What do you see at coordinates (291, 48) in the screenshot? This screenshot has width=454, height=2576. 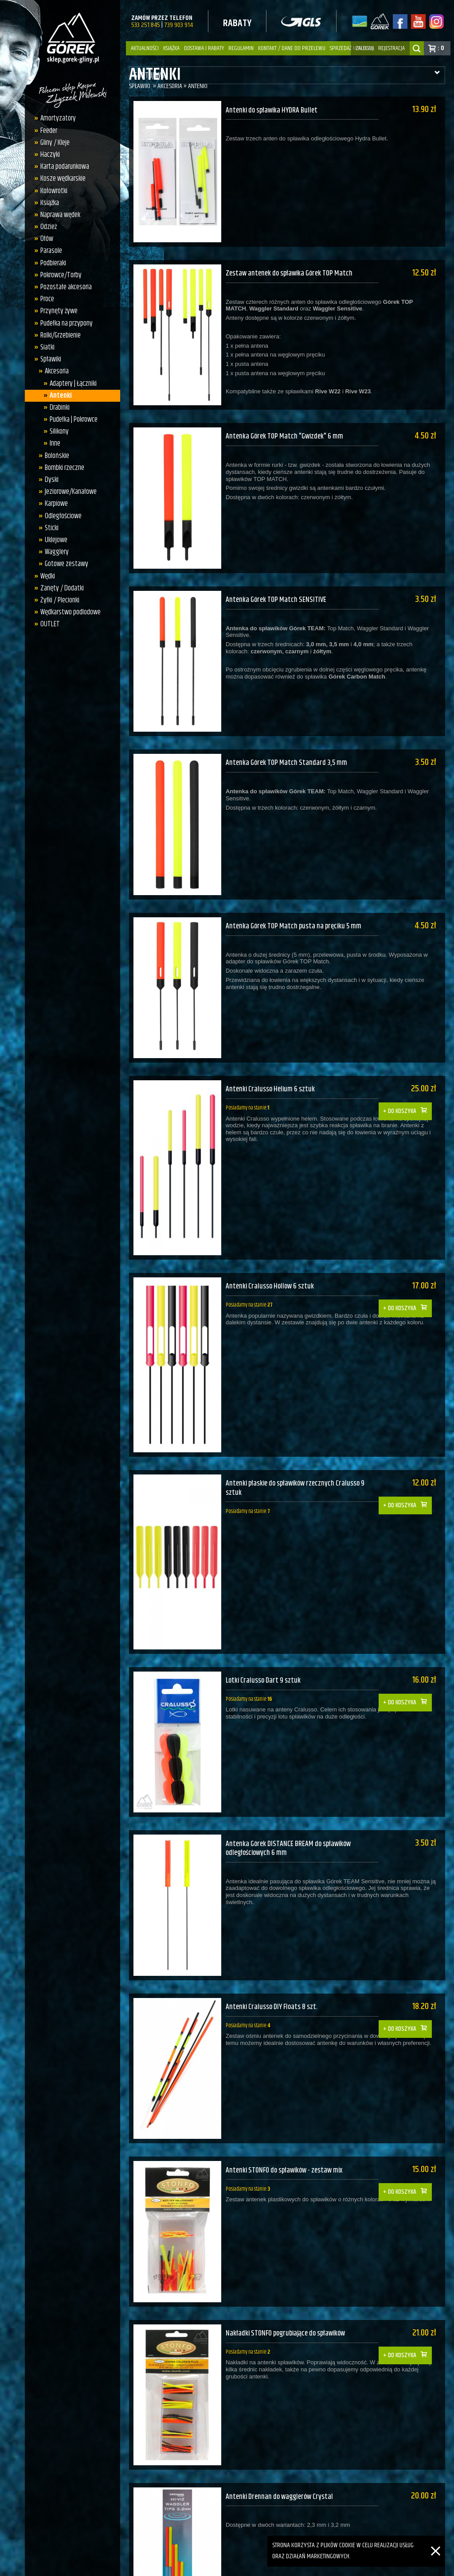 I see `Kontakt / dane do przelewu` at bounding box center [291, 48].